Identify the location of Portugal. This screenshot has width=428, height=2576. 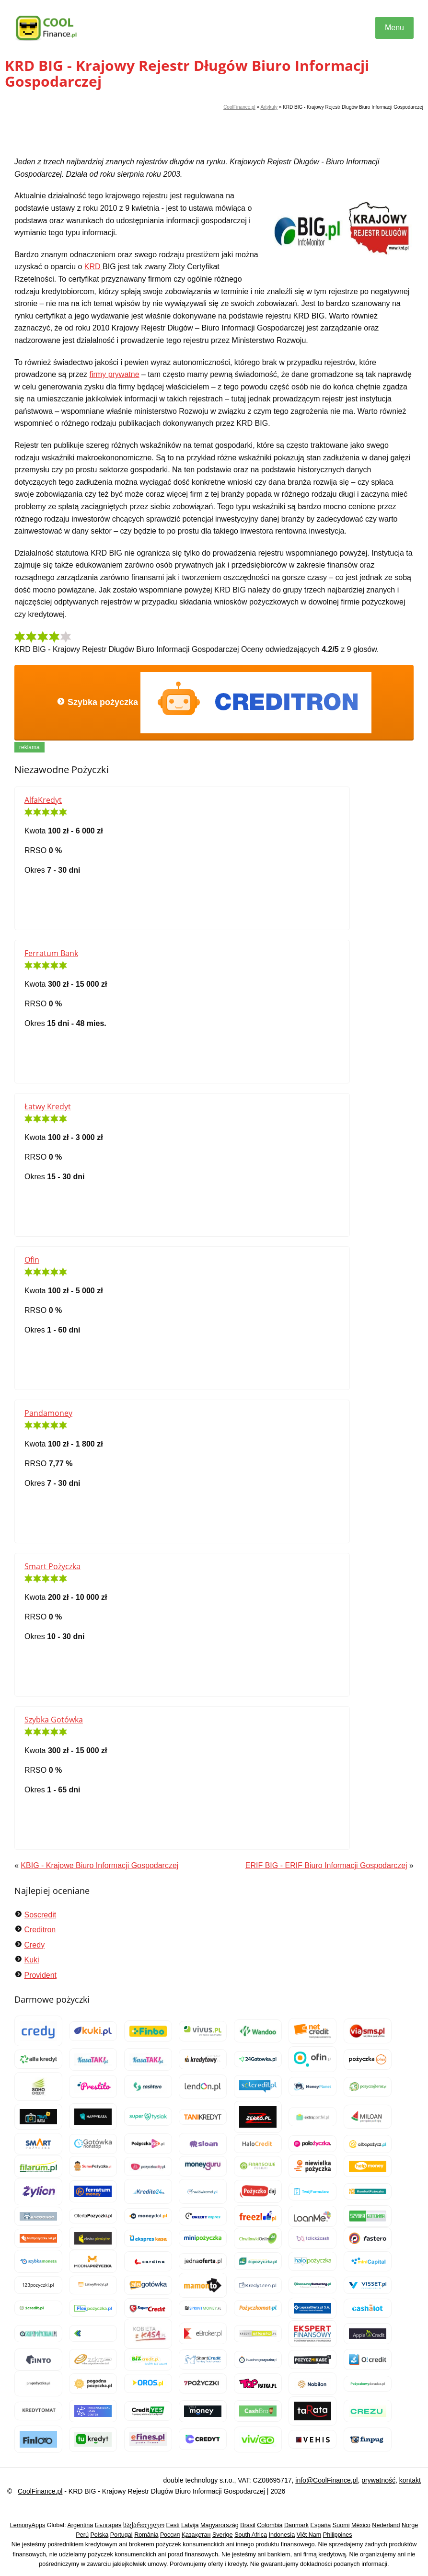
(121, 2534).